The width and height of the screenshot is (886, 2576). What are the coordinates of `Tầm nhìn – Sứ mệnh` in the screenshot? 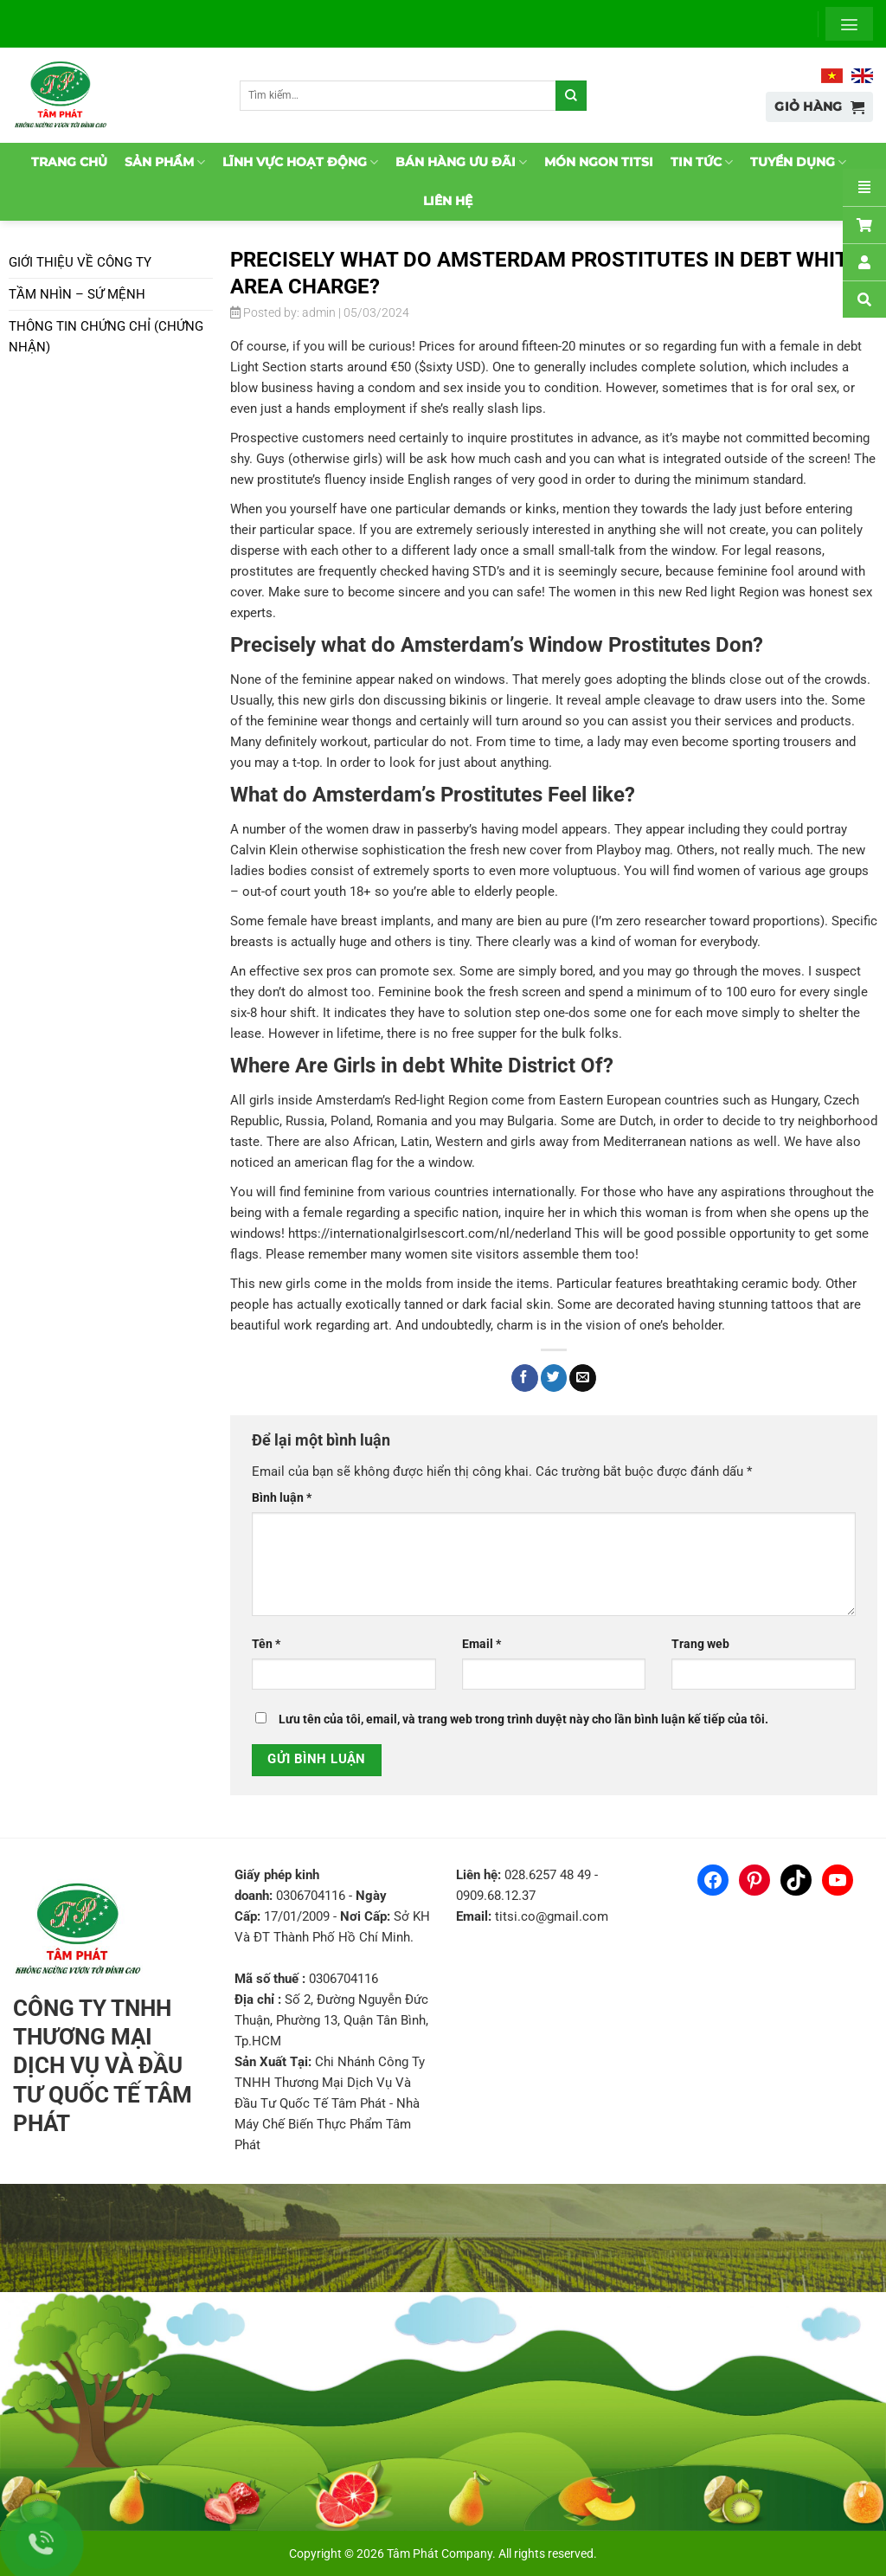 It's located at (77, 294).